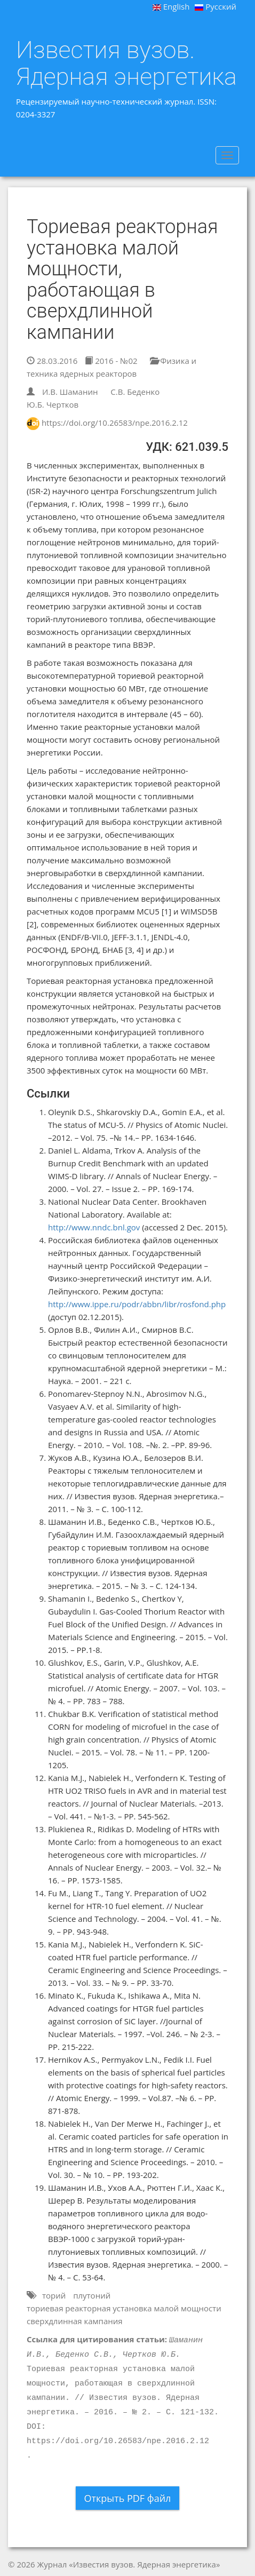 The image size is (255, 2576). I want to click on Ю.Б. Чертков, so click(52, 404).